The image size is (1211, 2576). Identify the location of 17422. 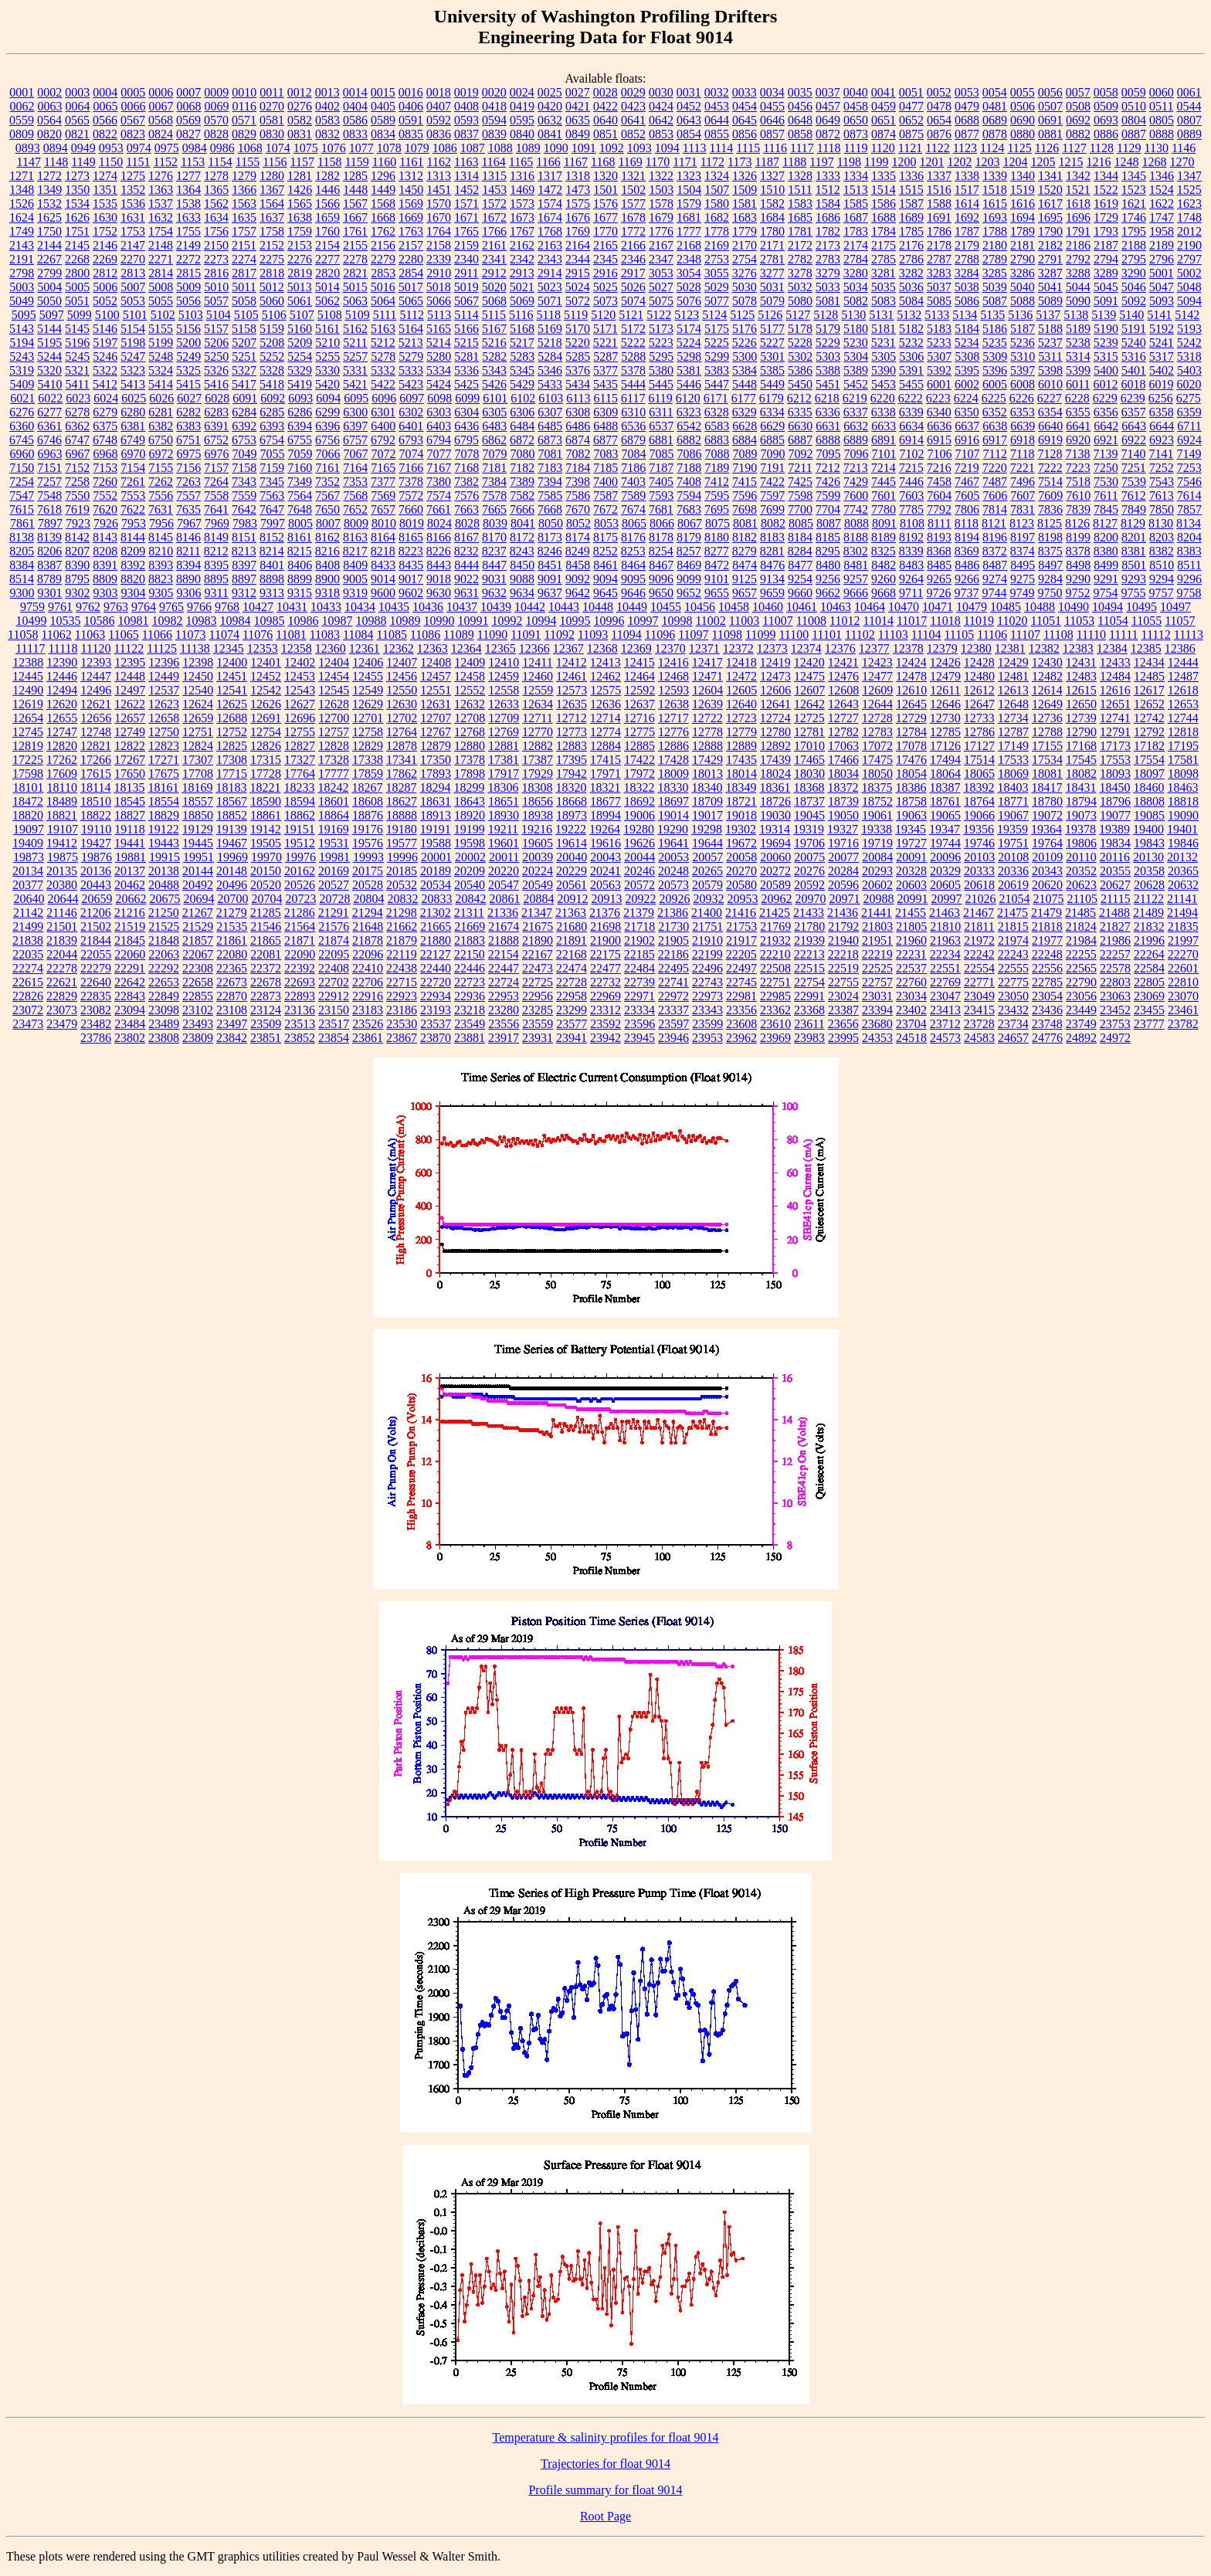
(639, 759).